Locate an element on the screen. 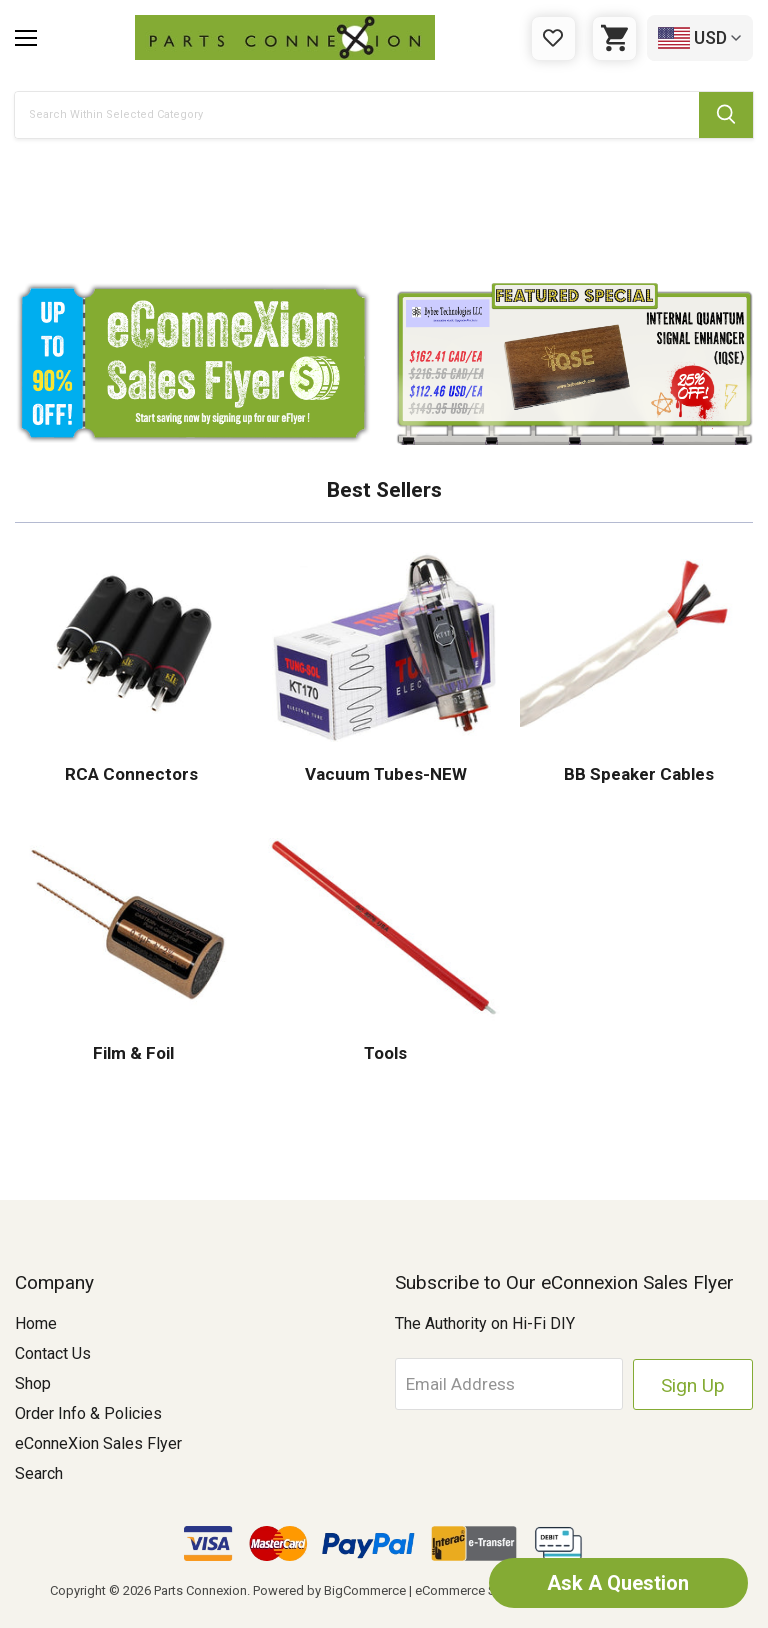 This screenshot has width=768, height=1628. [Submit Search Button] is located at coordinates (726, 115).